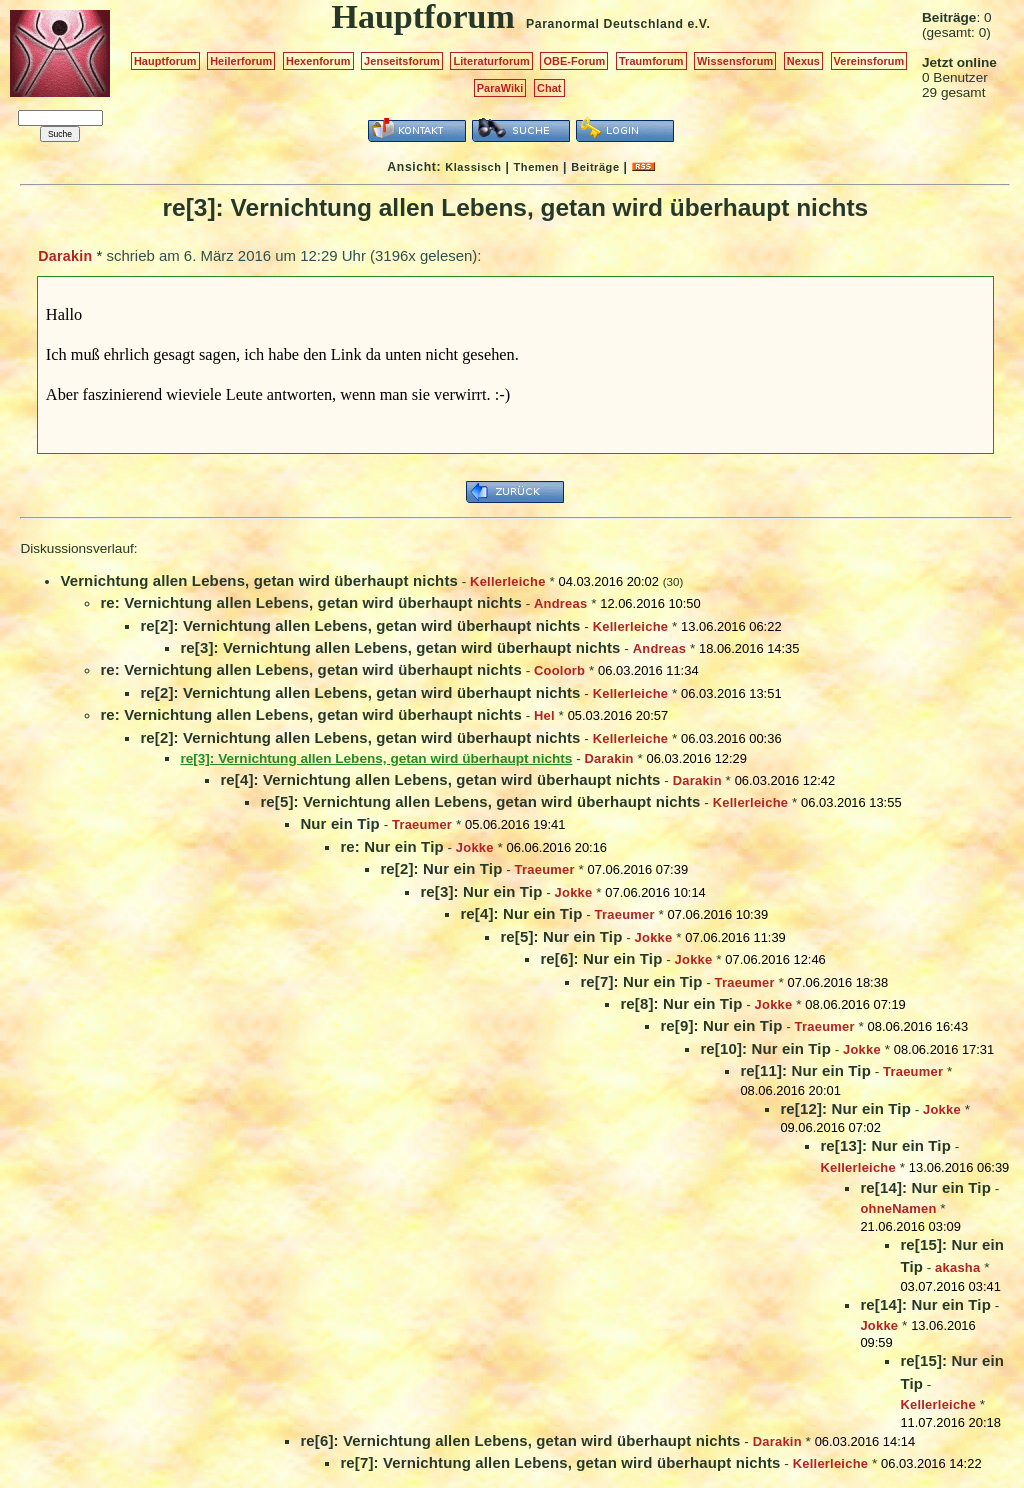  Describe the element at coordinates (440, 779) in the screenshot. I see `re[4]: Vernichtung allen Lebens, getan wird überhaupt nichts` at that location.